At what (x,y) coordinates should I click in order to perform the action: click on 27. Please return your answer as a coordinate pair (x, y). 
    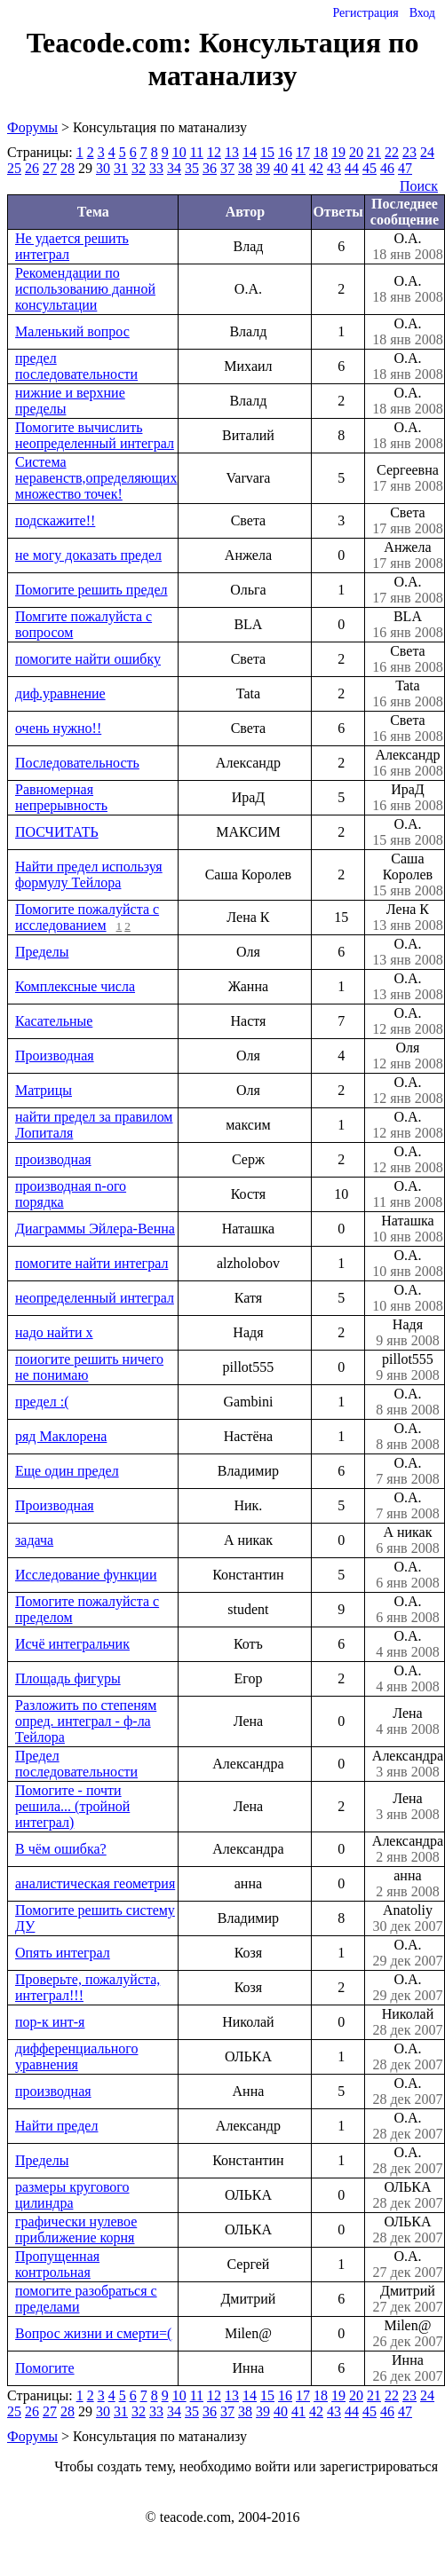
    Looking at the image, I should click on (50, 168).